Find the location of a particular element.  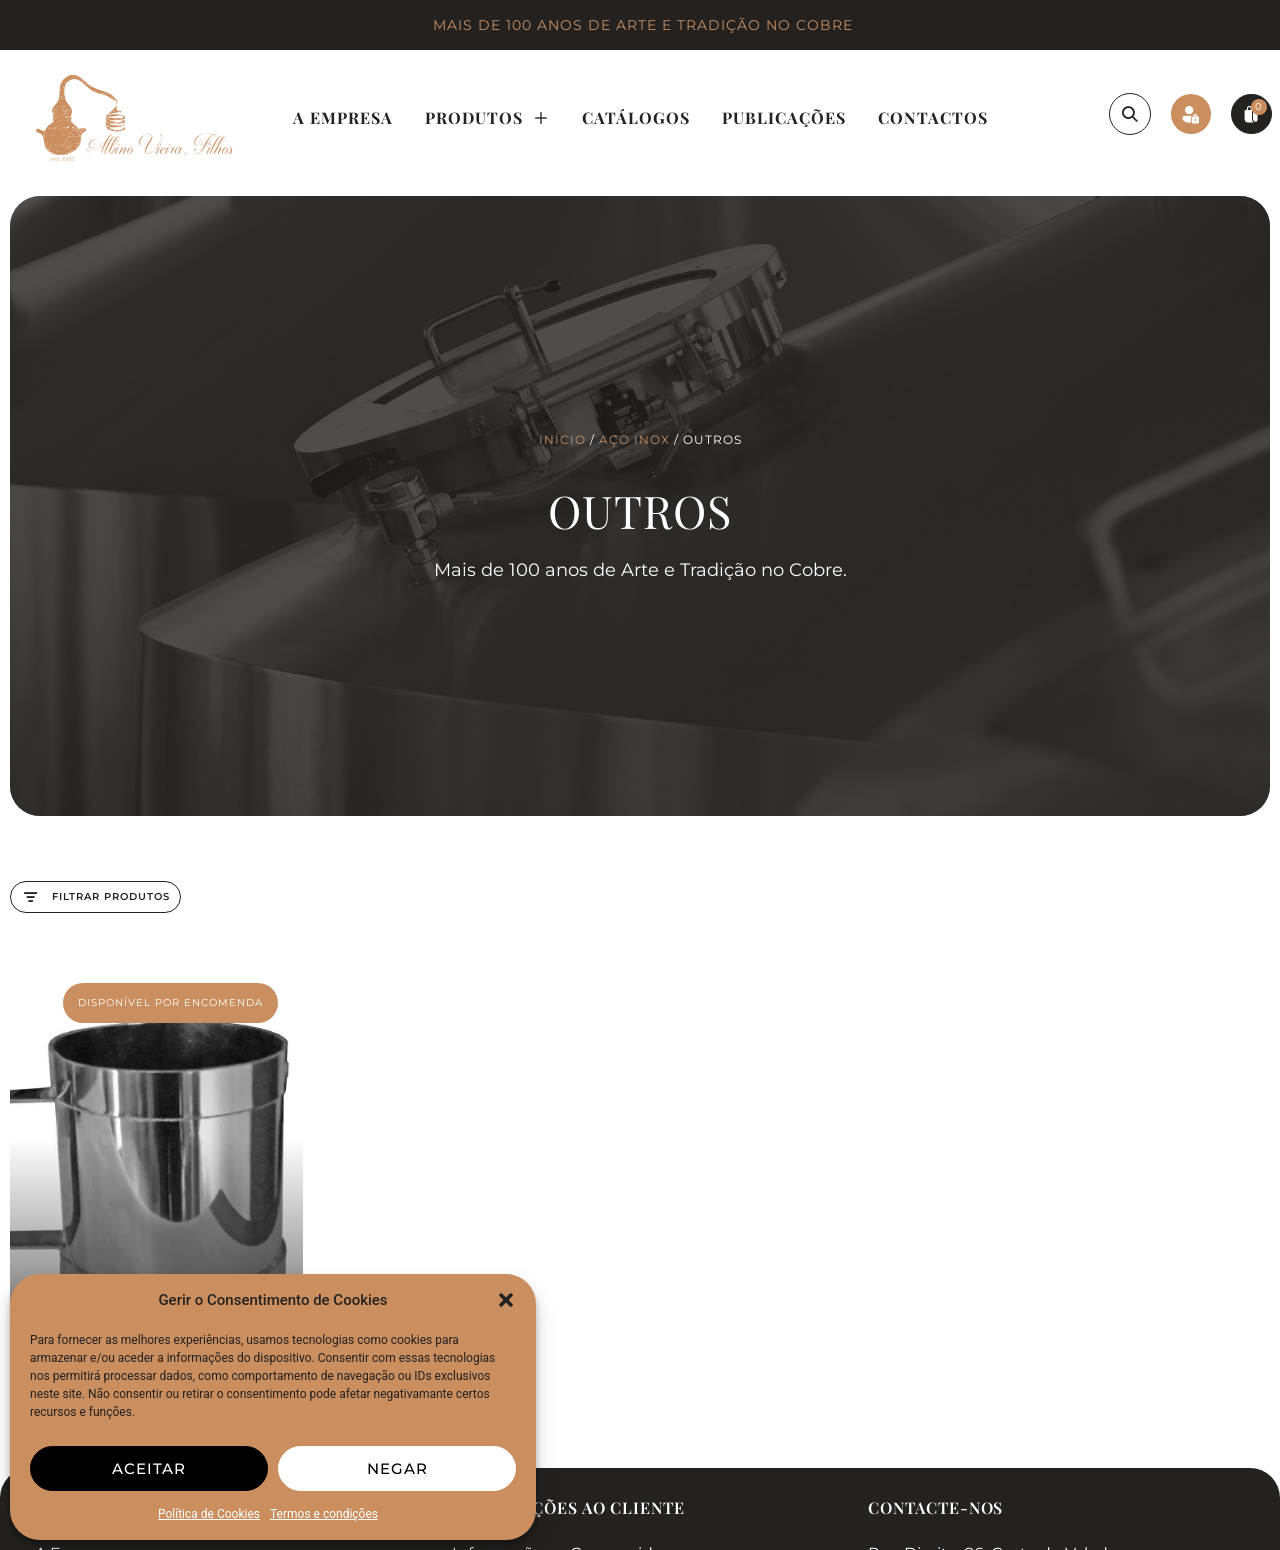

Termos e condições is located at coordinates (324, 1514).